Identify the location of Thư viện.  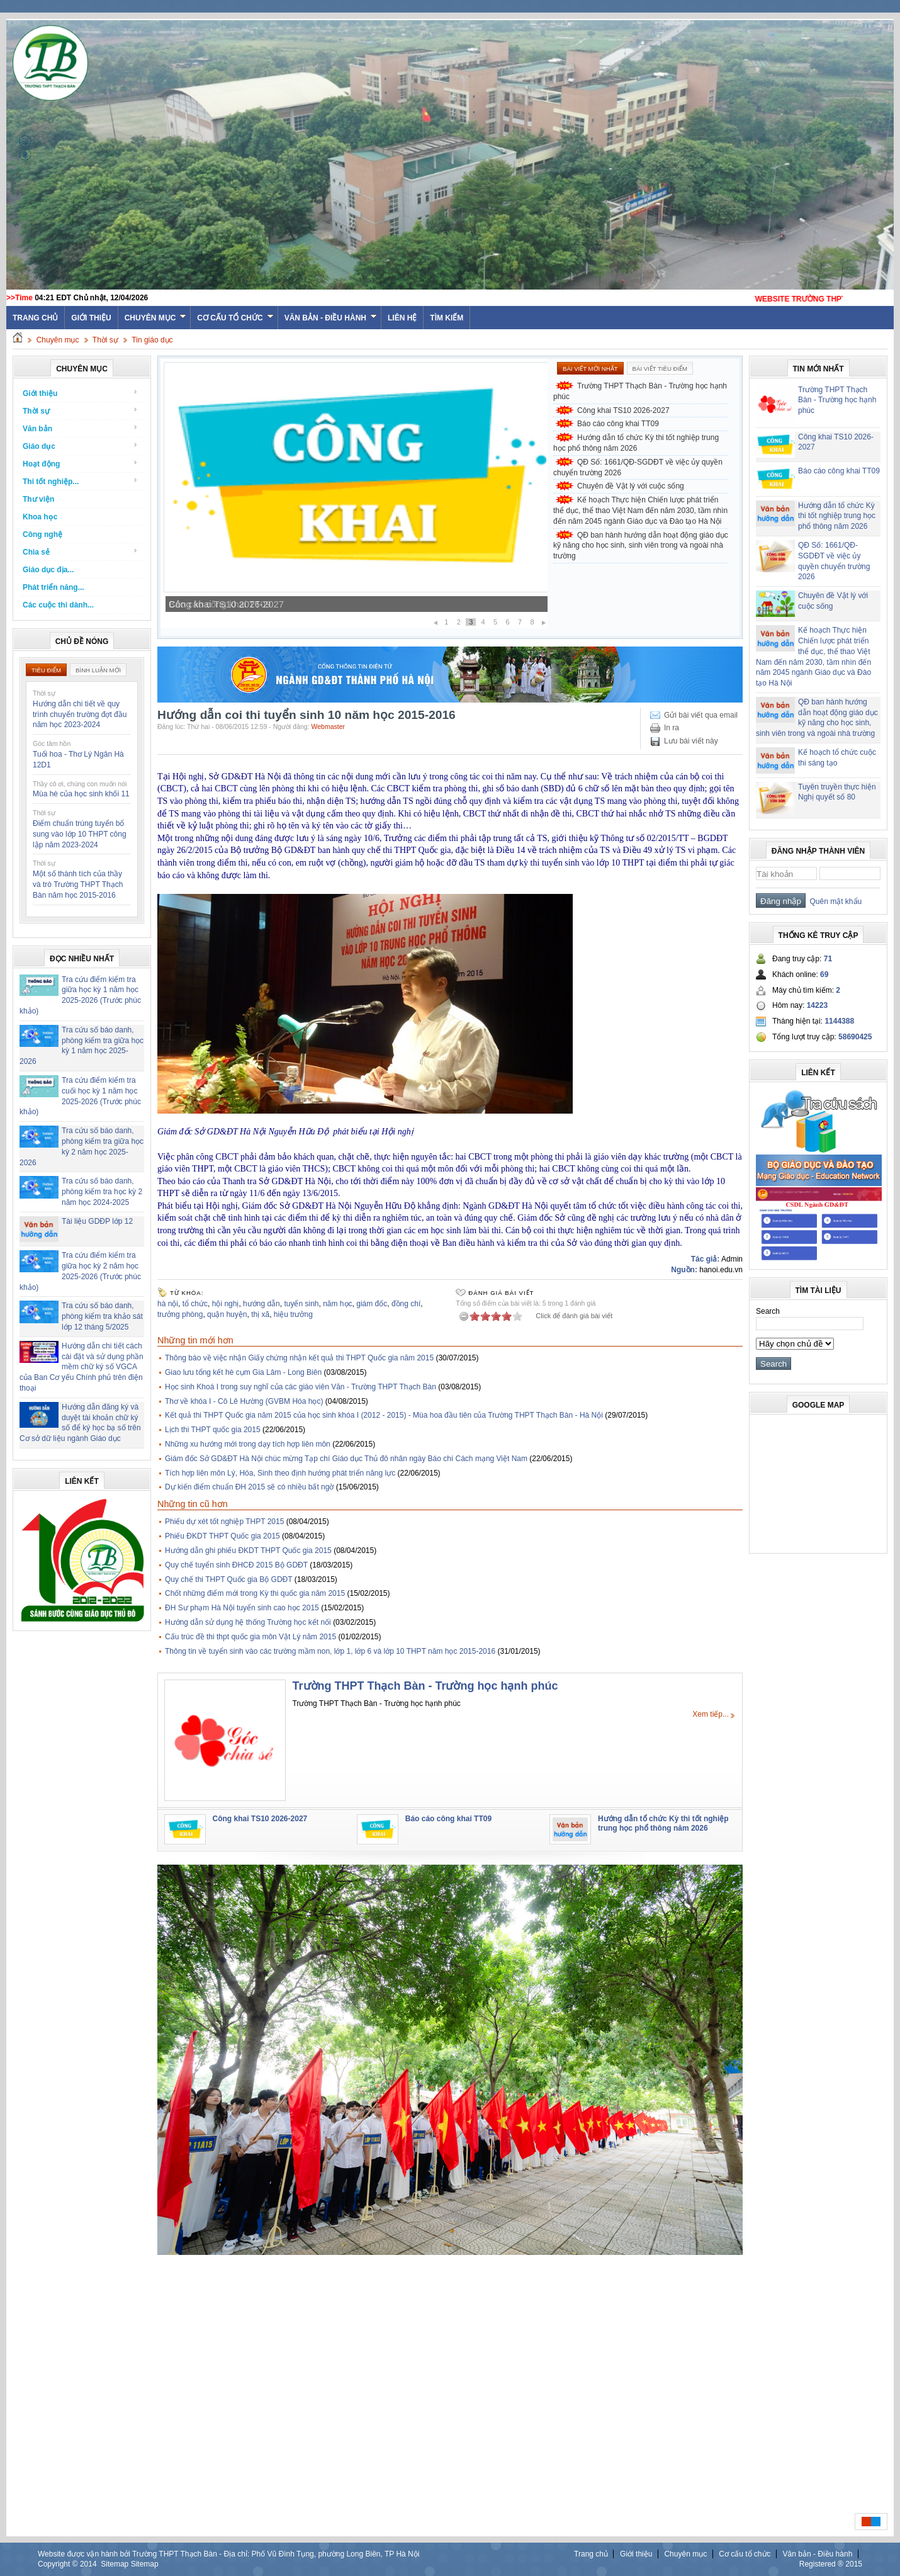
(38, 499).